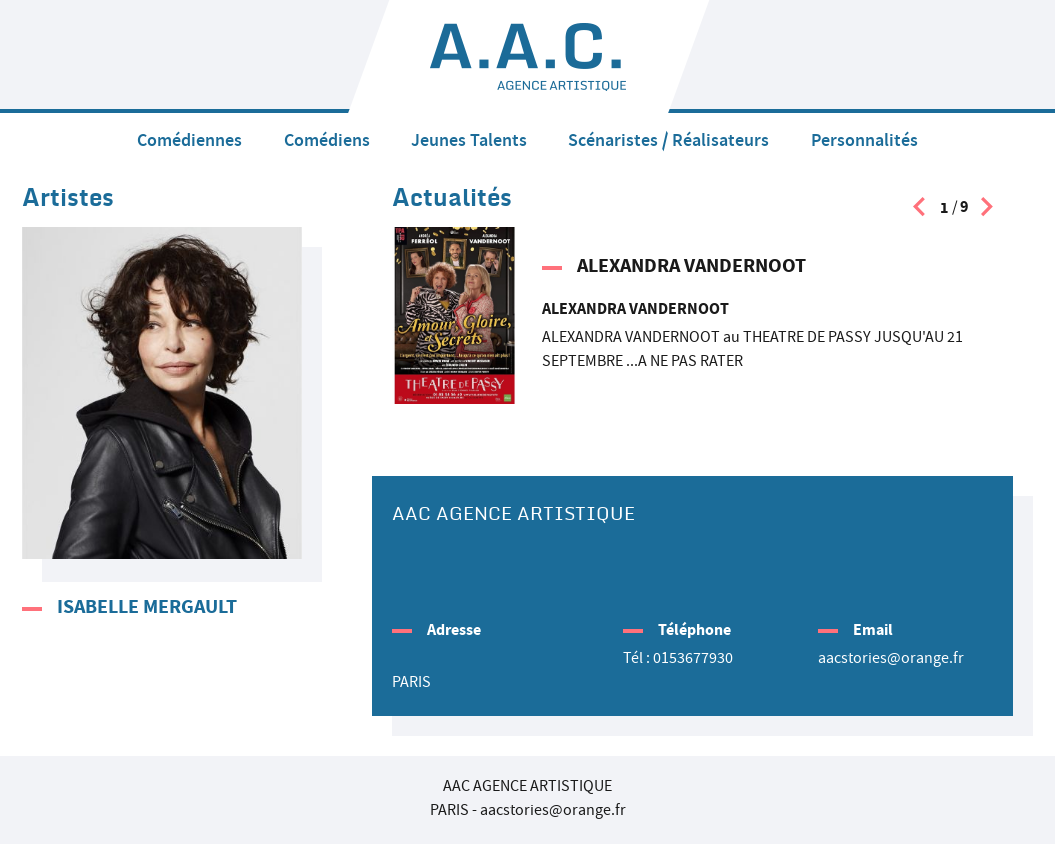 The width and height of the screenshot is (1055, 844). I want to click on Comédiennes, so click(189, 140).